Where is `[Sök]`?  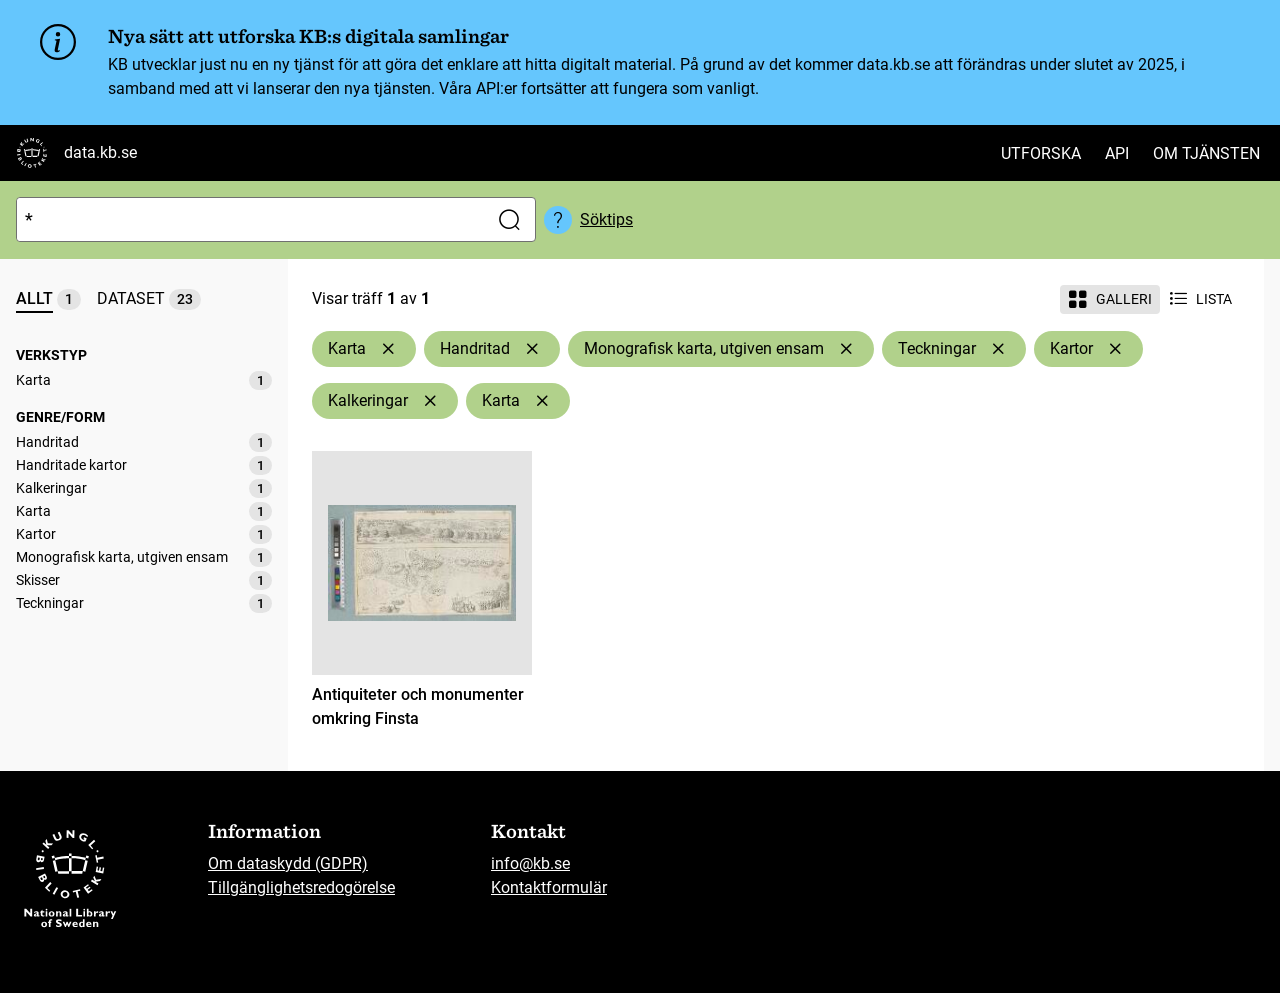 [Sök] is located at coordinates (248, 219).